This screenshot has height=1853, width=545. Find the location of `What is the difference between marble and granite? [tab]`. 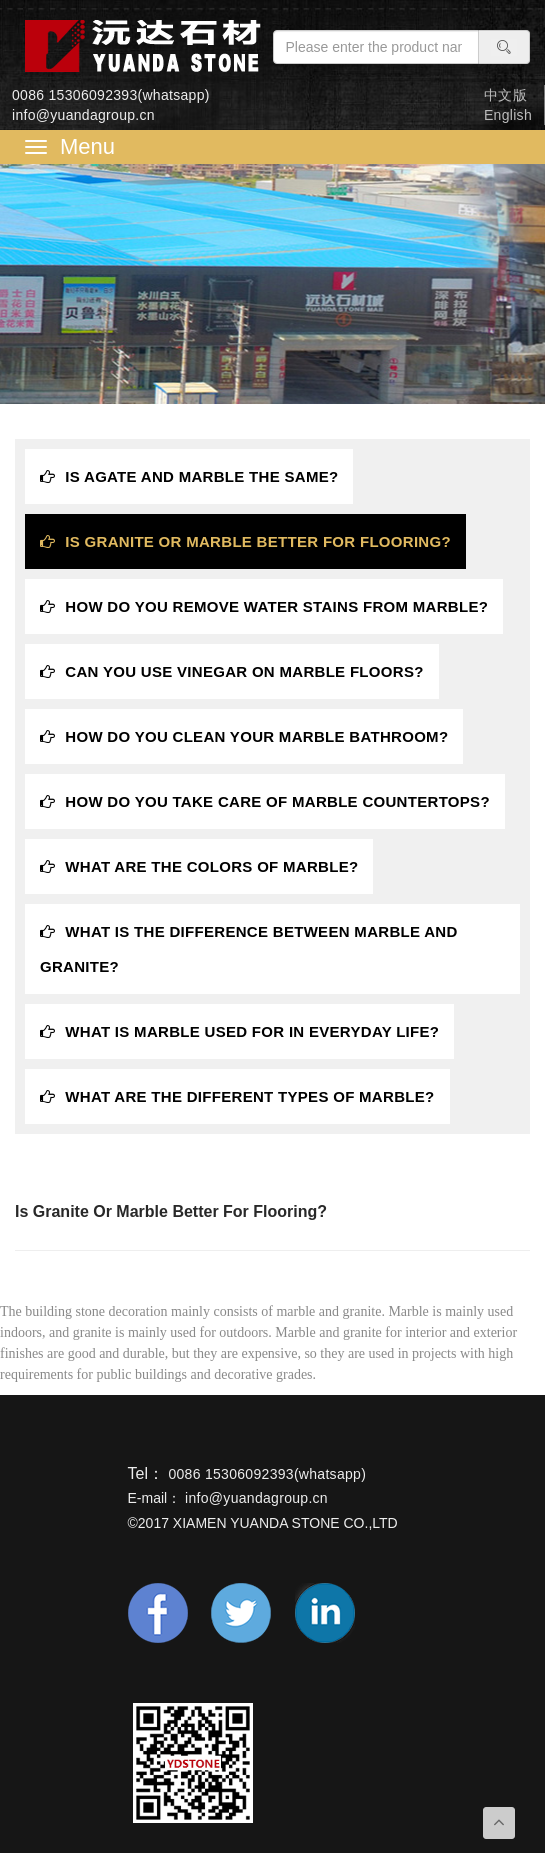

What is the difference between marble and granite? [tab] is located at coordinates (249, 949).